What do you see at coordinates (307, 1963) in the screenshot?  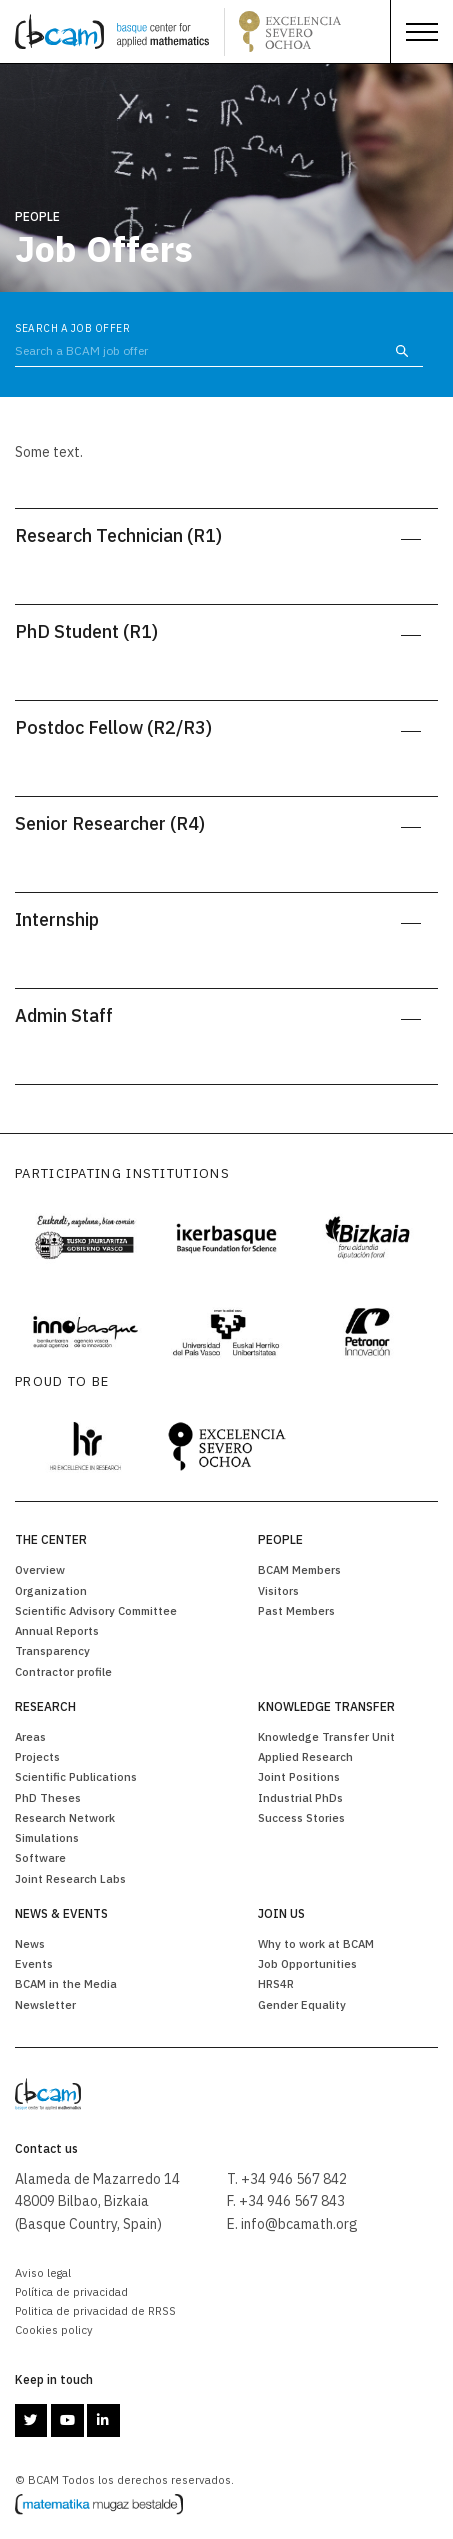 I see `Job Opportunities` at bounding box center [307, 1963].